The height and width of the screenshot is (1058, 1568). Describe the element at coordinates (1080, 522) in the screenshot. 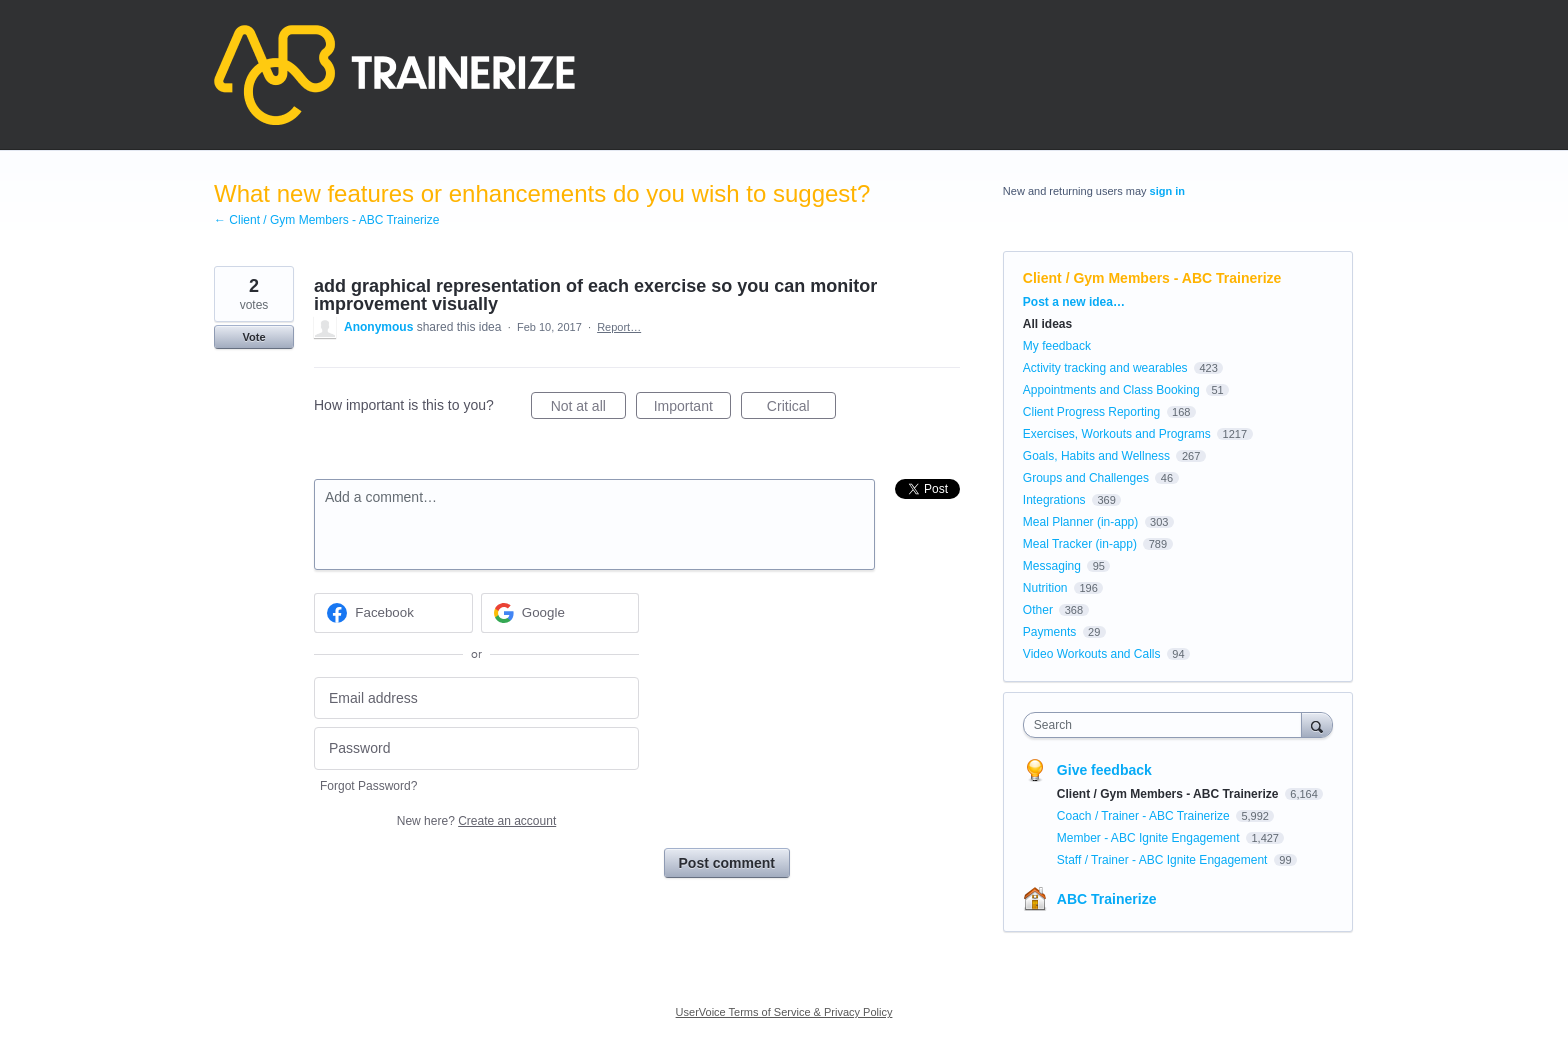

I see `Meal Planner (in-app)` at that location.